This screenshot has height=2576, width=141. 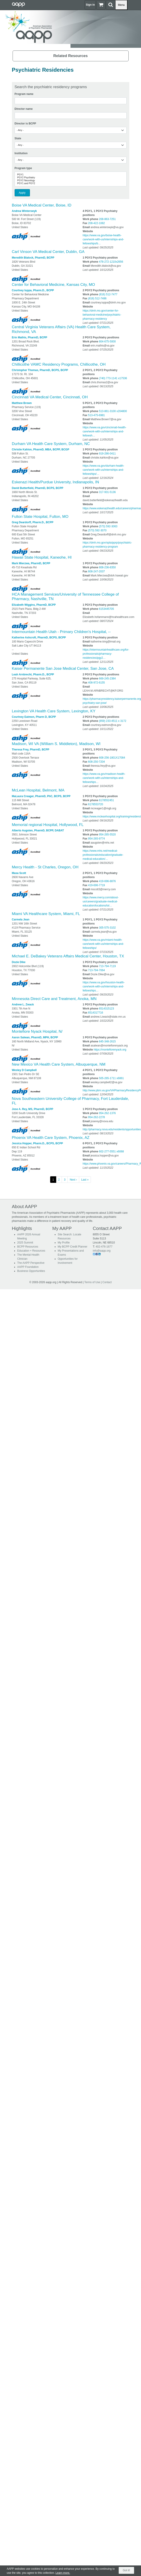 I want to click on 845-348-2615, so click(x=107, y=1041).